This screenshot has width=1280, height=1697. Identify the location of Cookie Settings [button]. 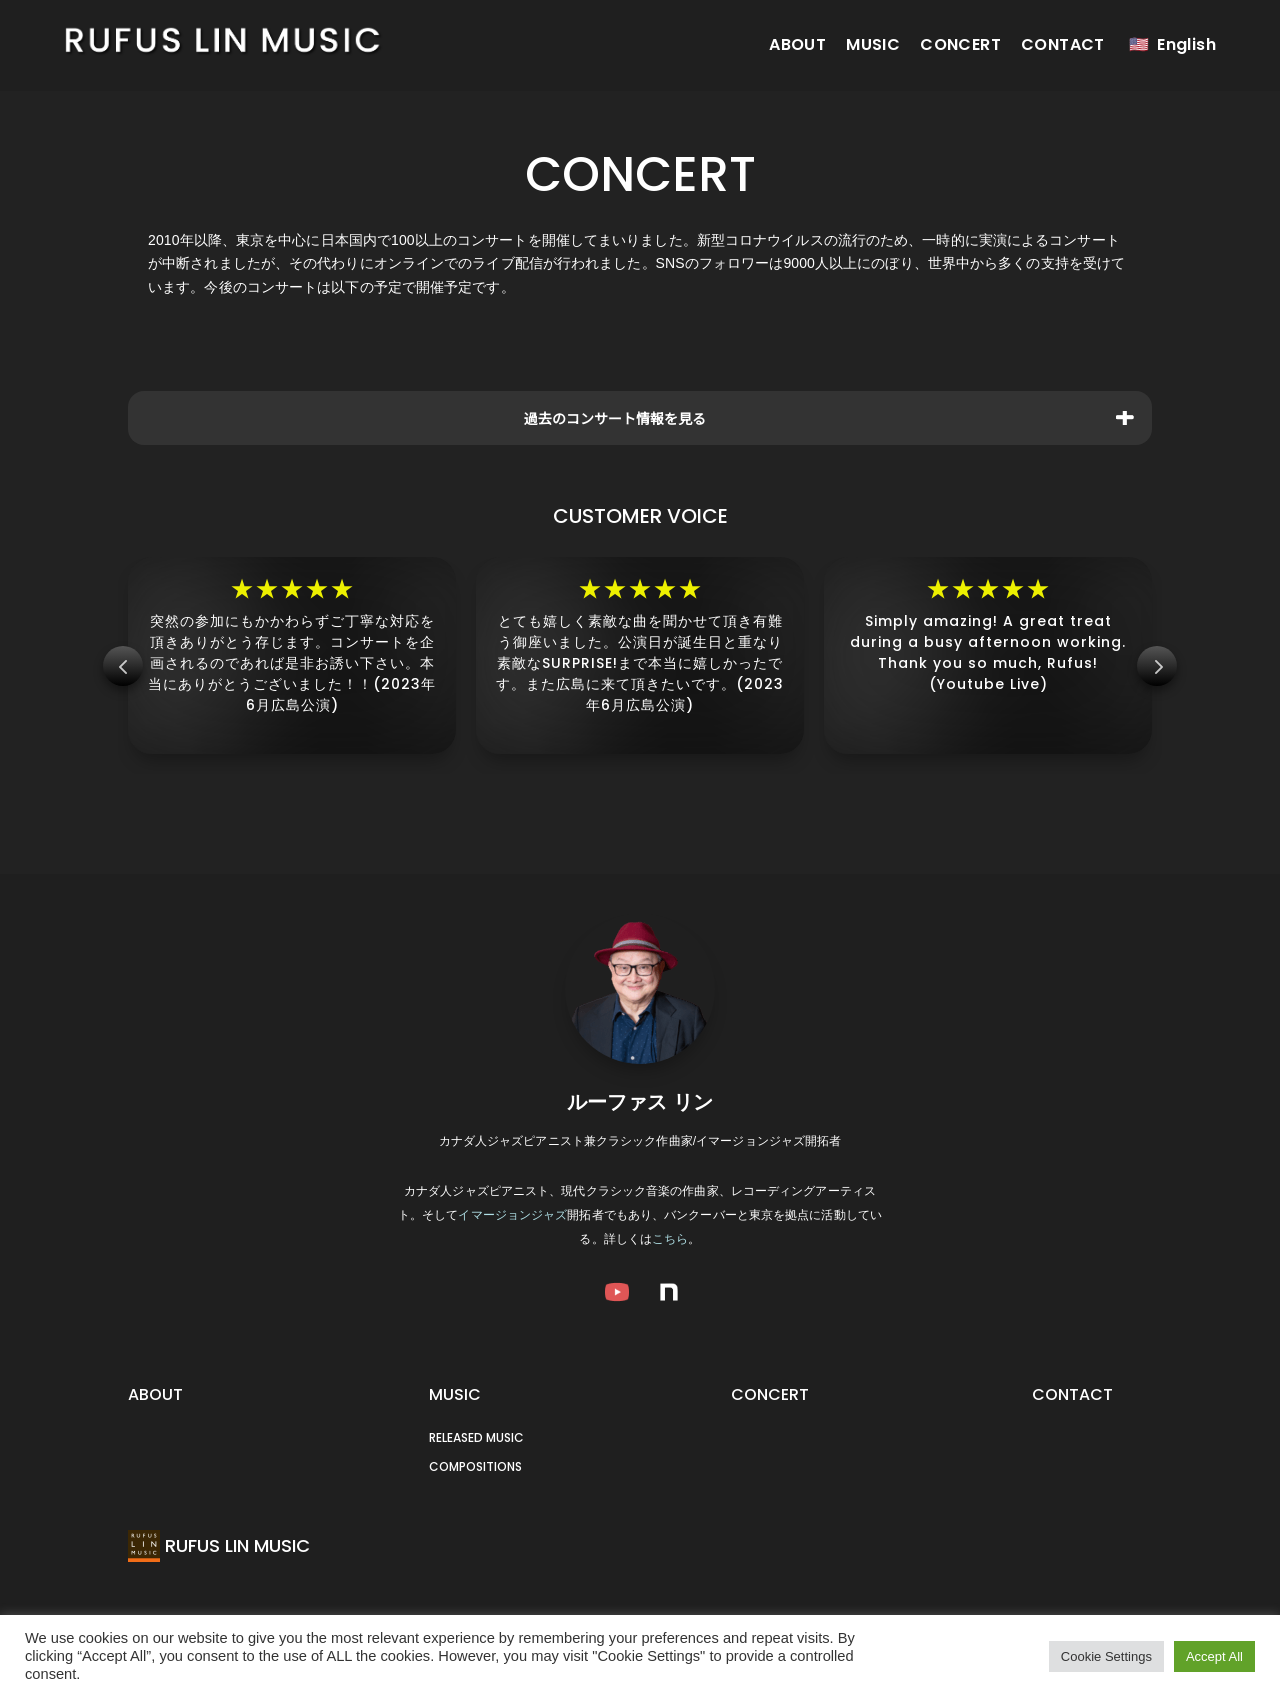
(1106, 1656).